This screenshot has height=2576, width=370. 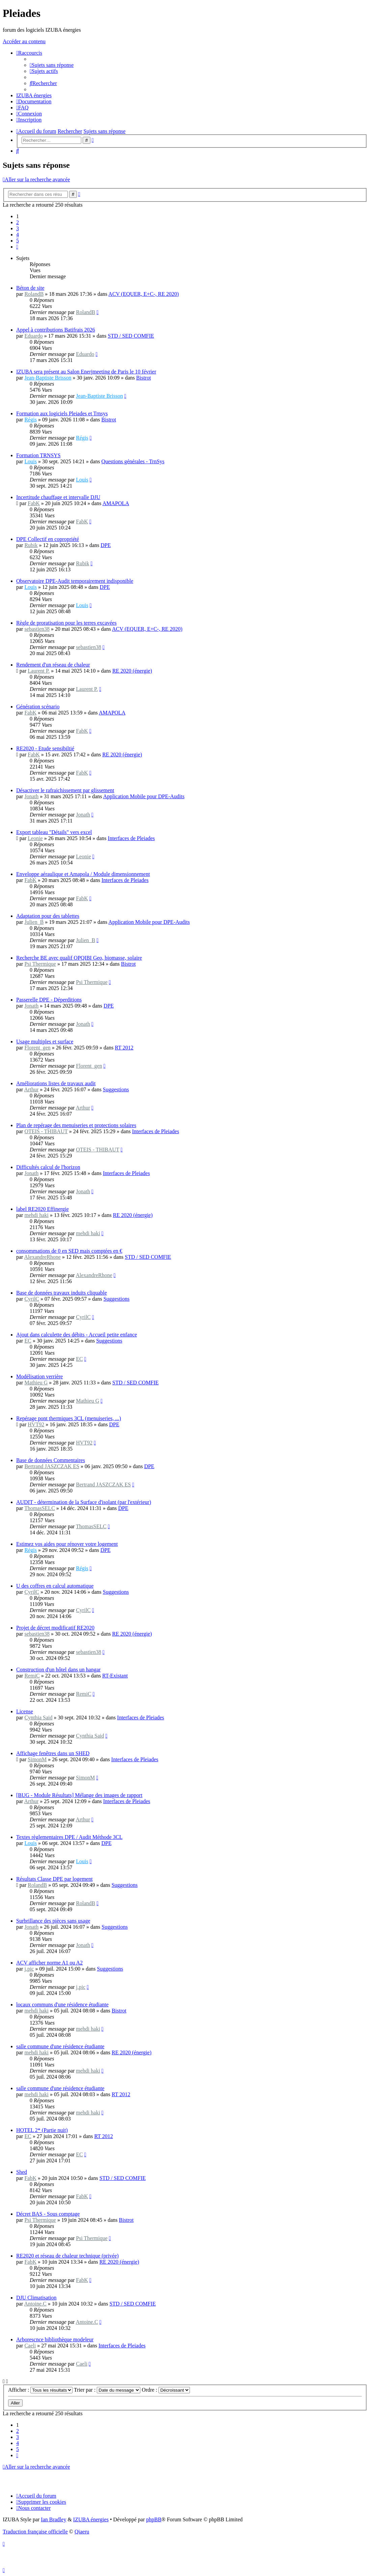 What do you see at coordinates (45, 1131) in the screenshot?
I see `OTEIS - THIBAUT` at bounding box center [45, 1131].